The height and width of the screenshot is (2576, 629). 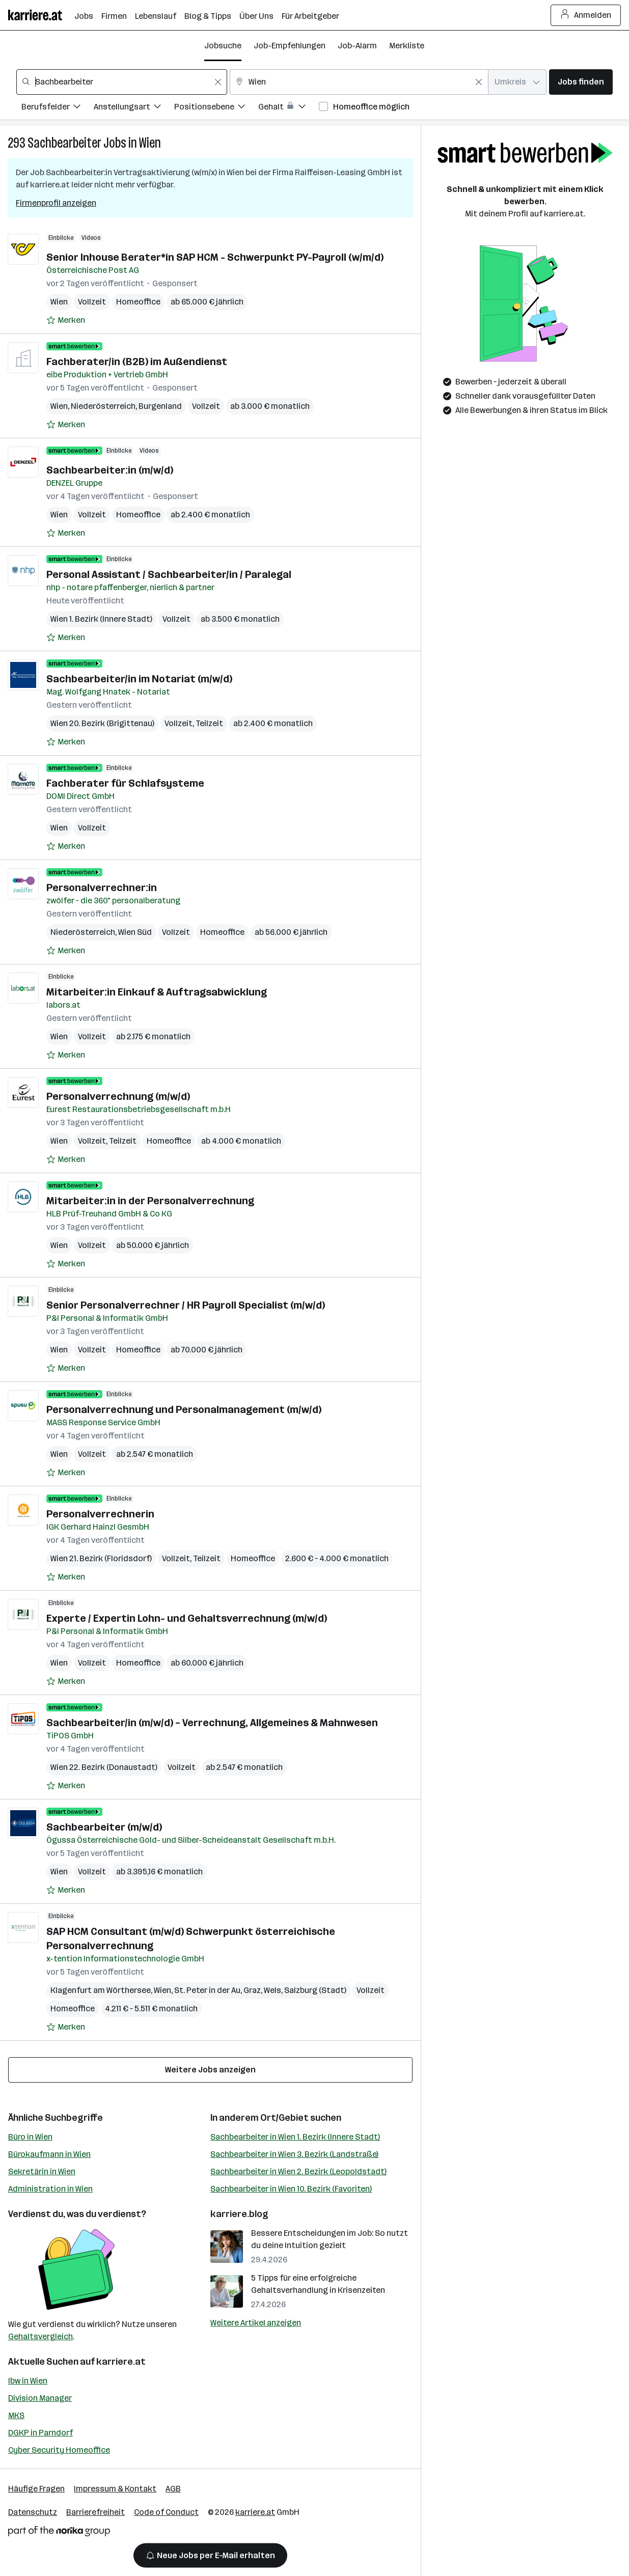 I want to click on Sachbearbeiter/in (m/w/d) – Verrechnung, Allgemeines & Mahnwesen, so click(x=212, y=1722).